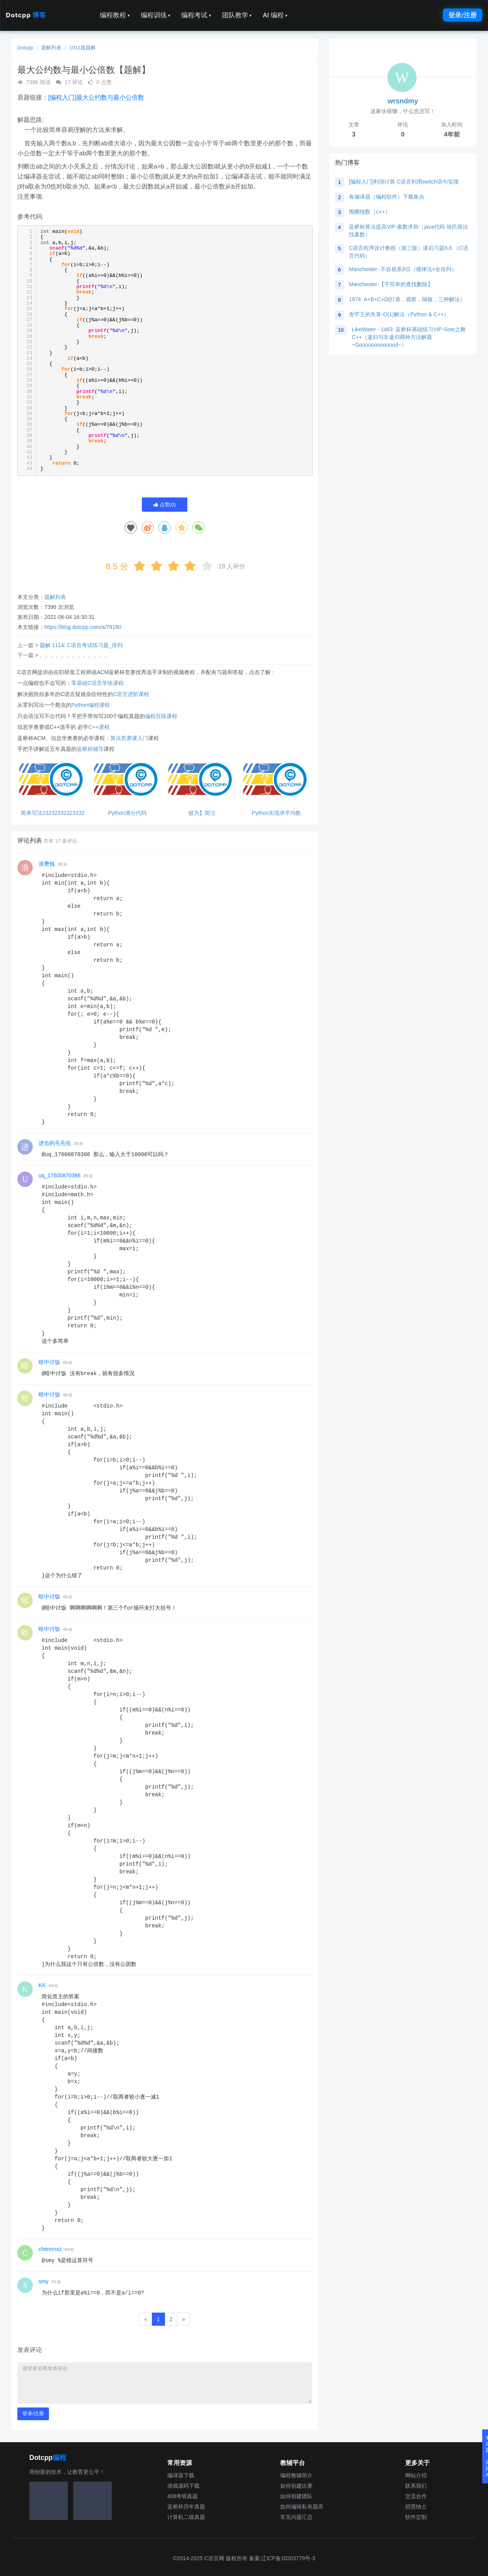  What do you see at coordinates (276, 813) in the screenshot?
I see `Python实现求平均数` at bounding box center [276, 813].